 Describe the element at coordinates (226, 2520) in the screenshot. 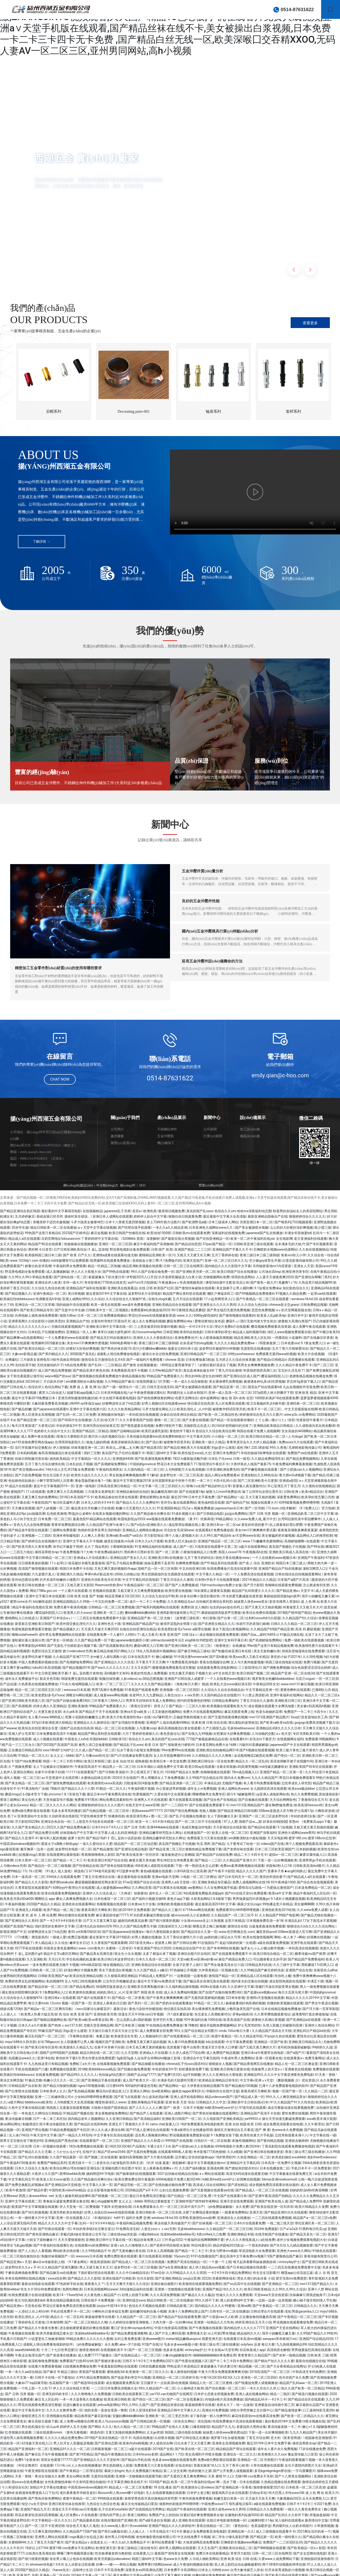

I see `在线日本电影激情视频一区` at that location.